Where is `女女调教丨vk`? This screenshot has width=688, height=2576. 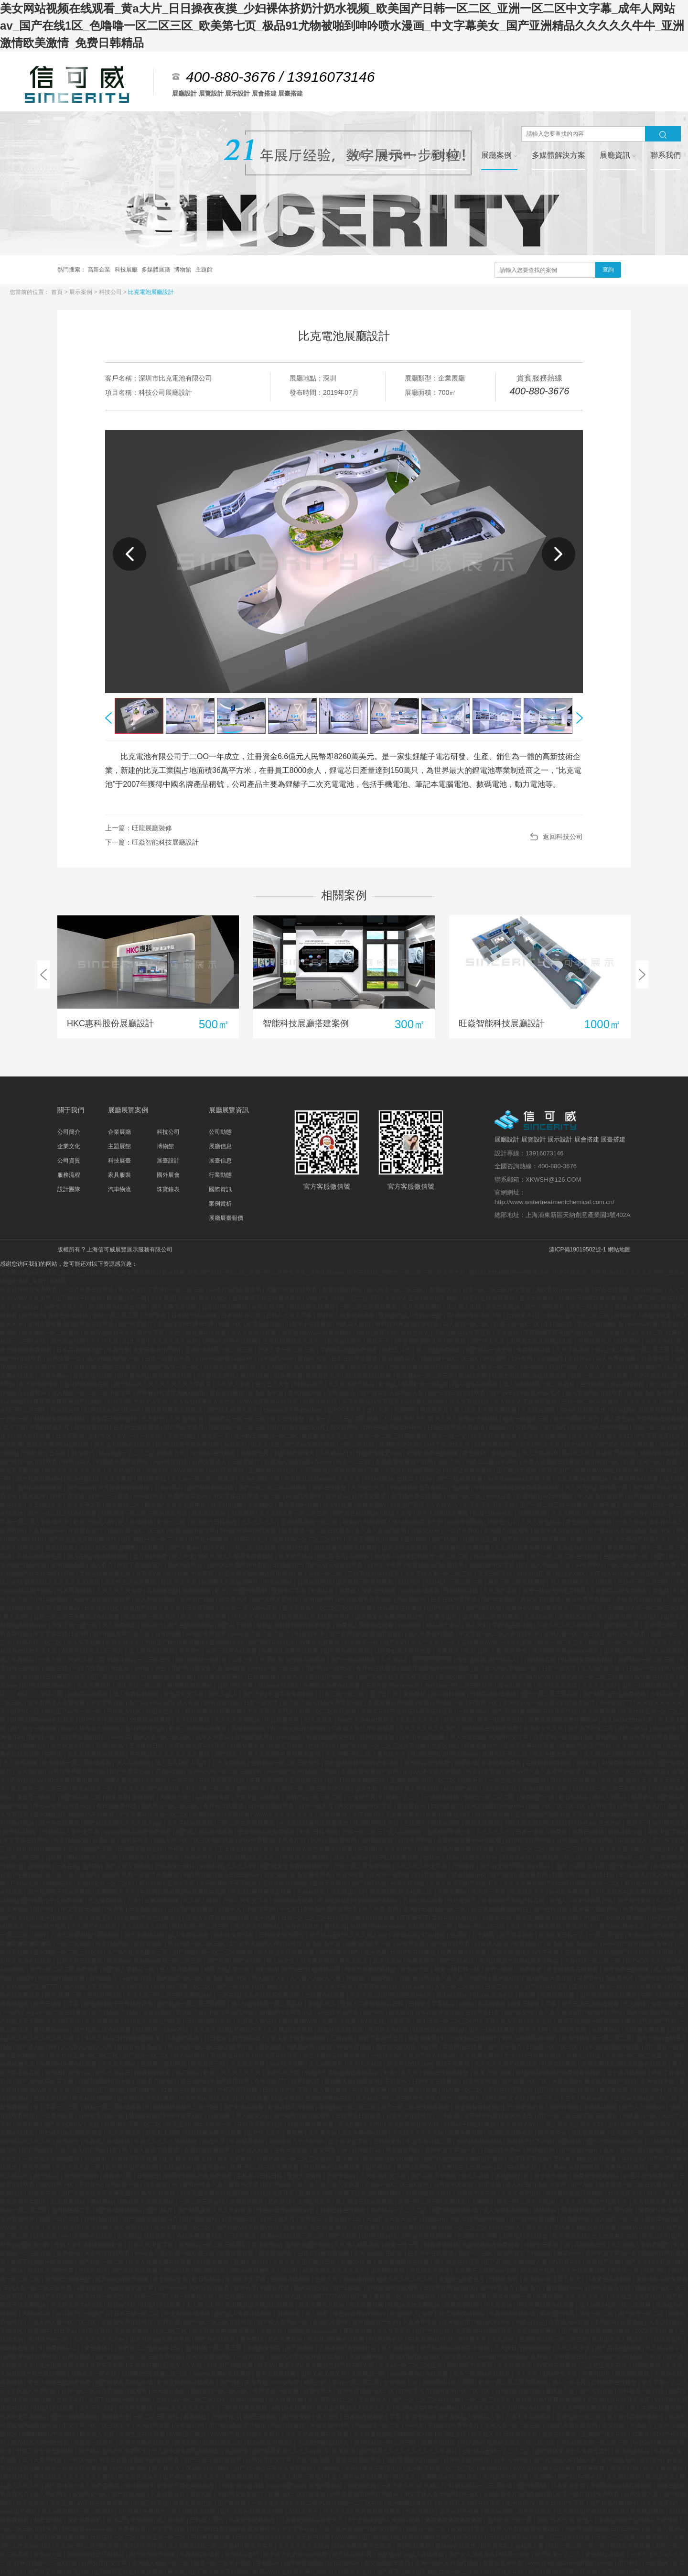
女女调教丨vk is located at coordinates (331, 2150).